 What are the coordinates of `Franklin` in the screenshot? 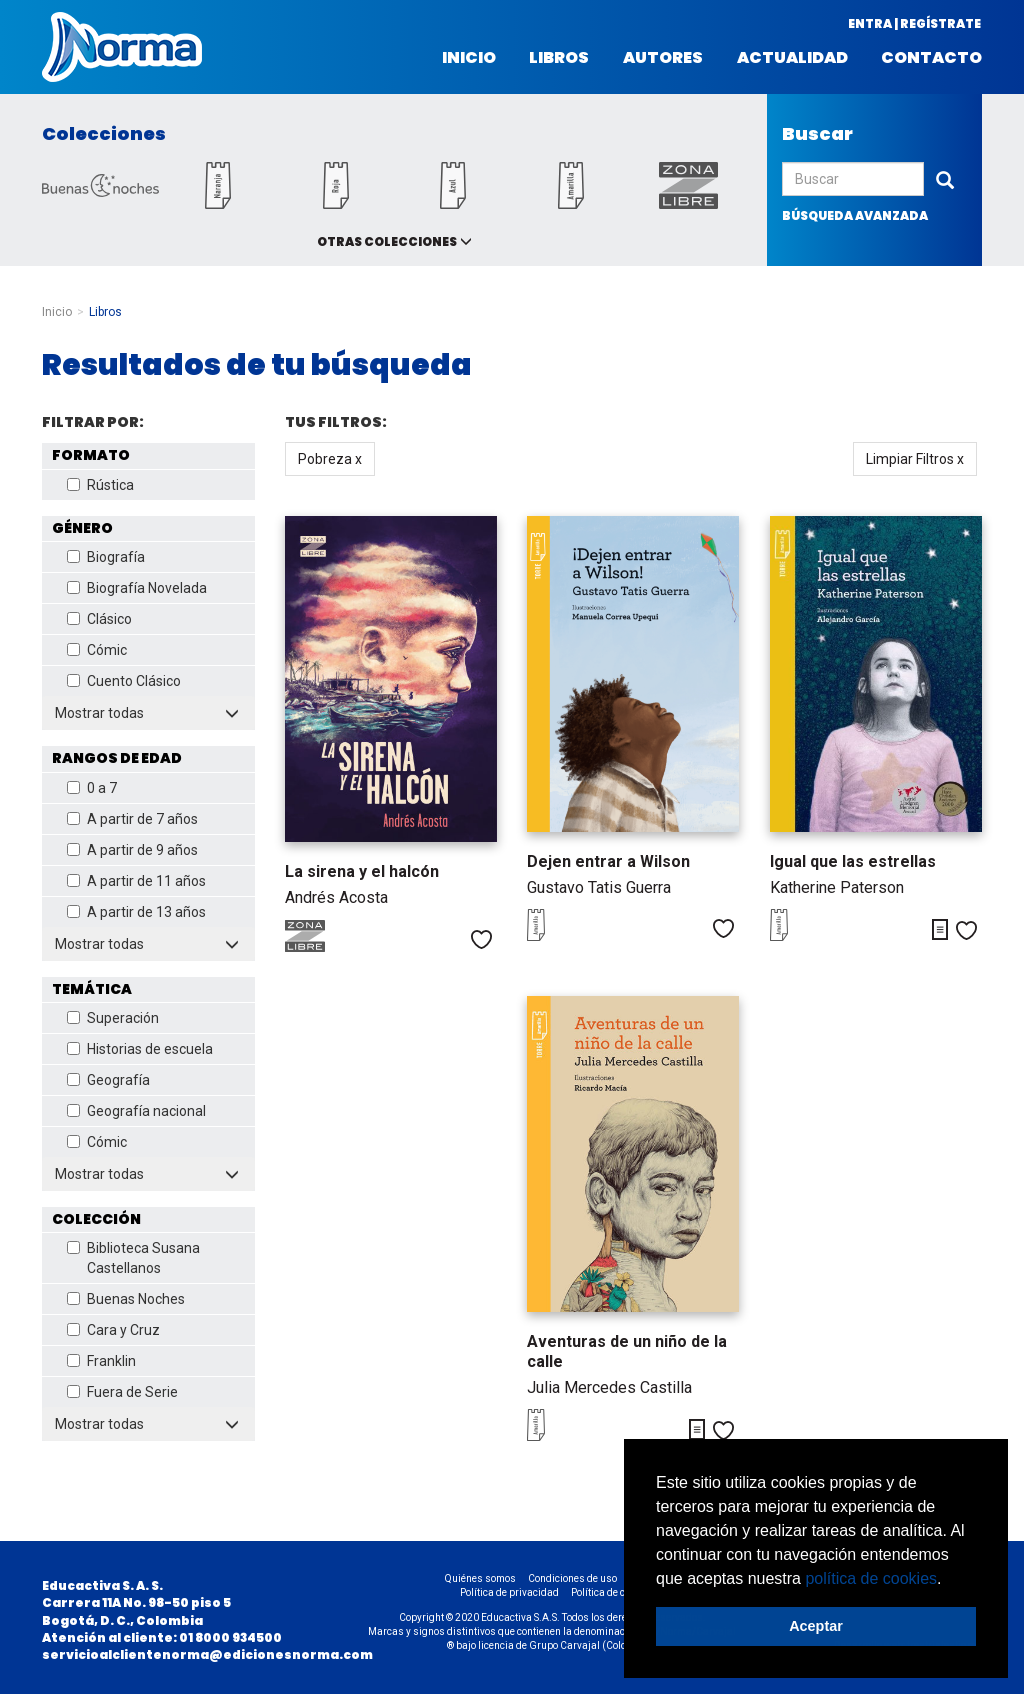 It's located at (101, 1361).